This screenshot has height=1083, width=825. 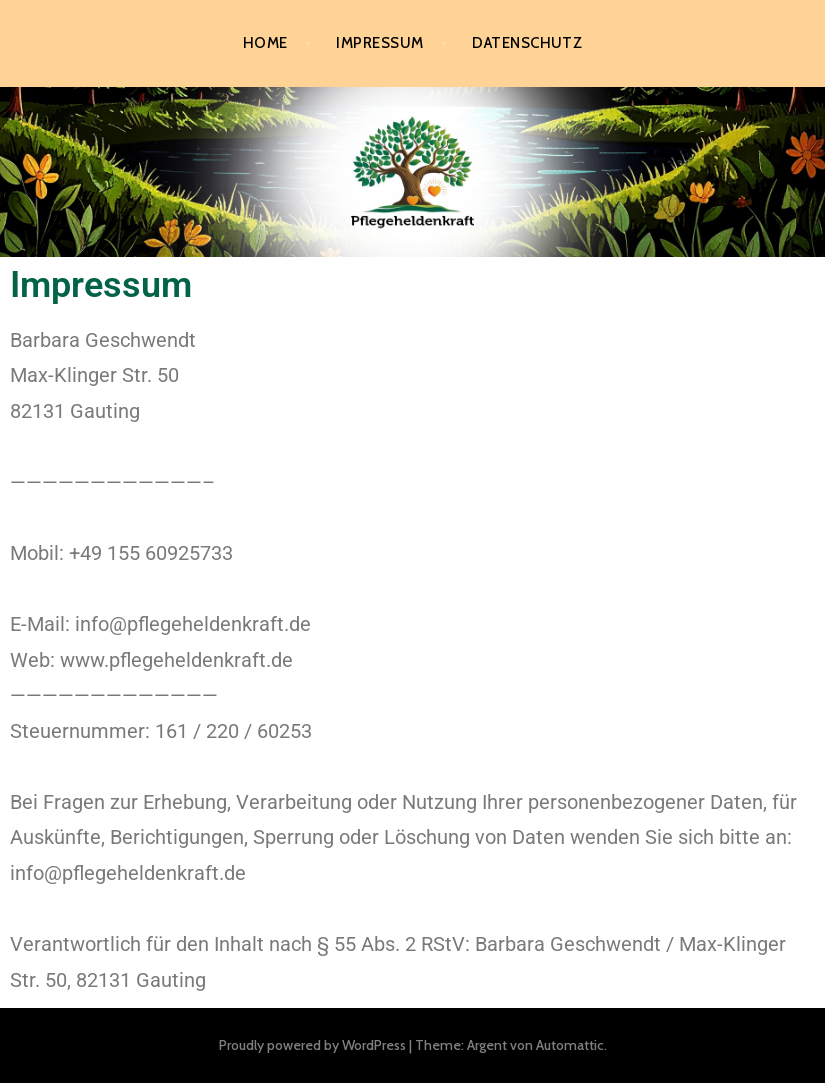 What do you see at coordinates (527, 43) in the screenshot?
I see `Datenschutz` at bounding box center [527, 43].